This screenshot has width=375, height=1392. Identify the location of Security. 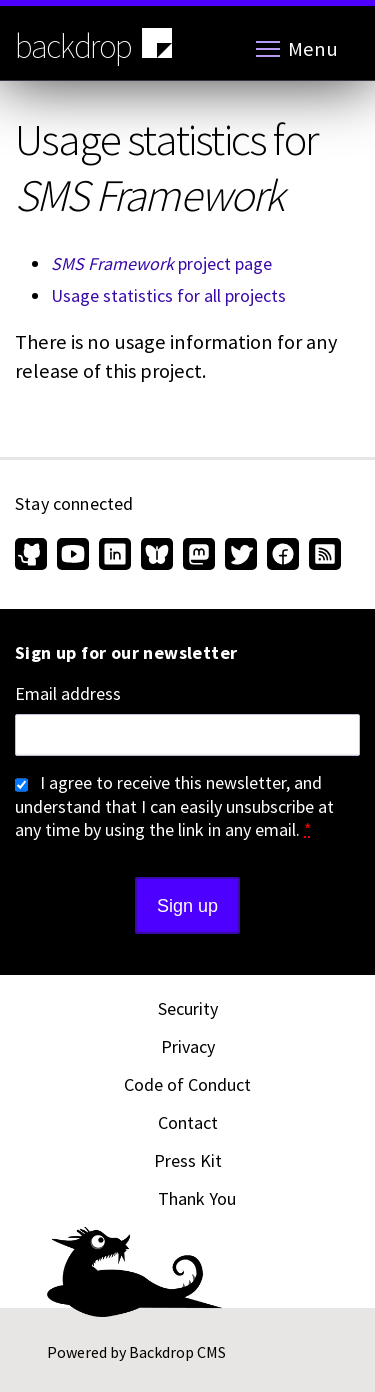
(188, 1008).